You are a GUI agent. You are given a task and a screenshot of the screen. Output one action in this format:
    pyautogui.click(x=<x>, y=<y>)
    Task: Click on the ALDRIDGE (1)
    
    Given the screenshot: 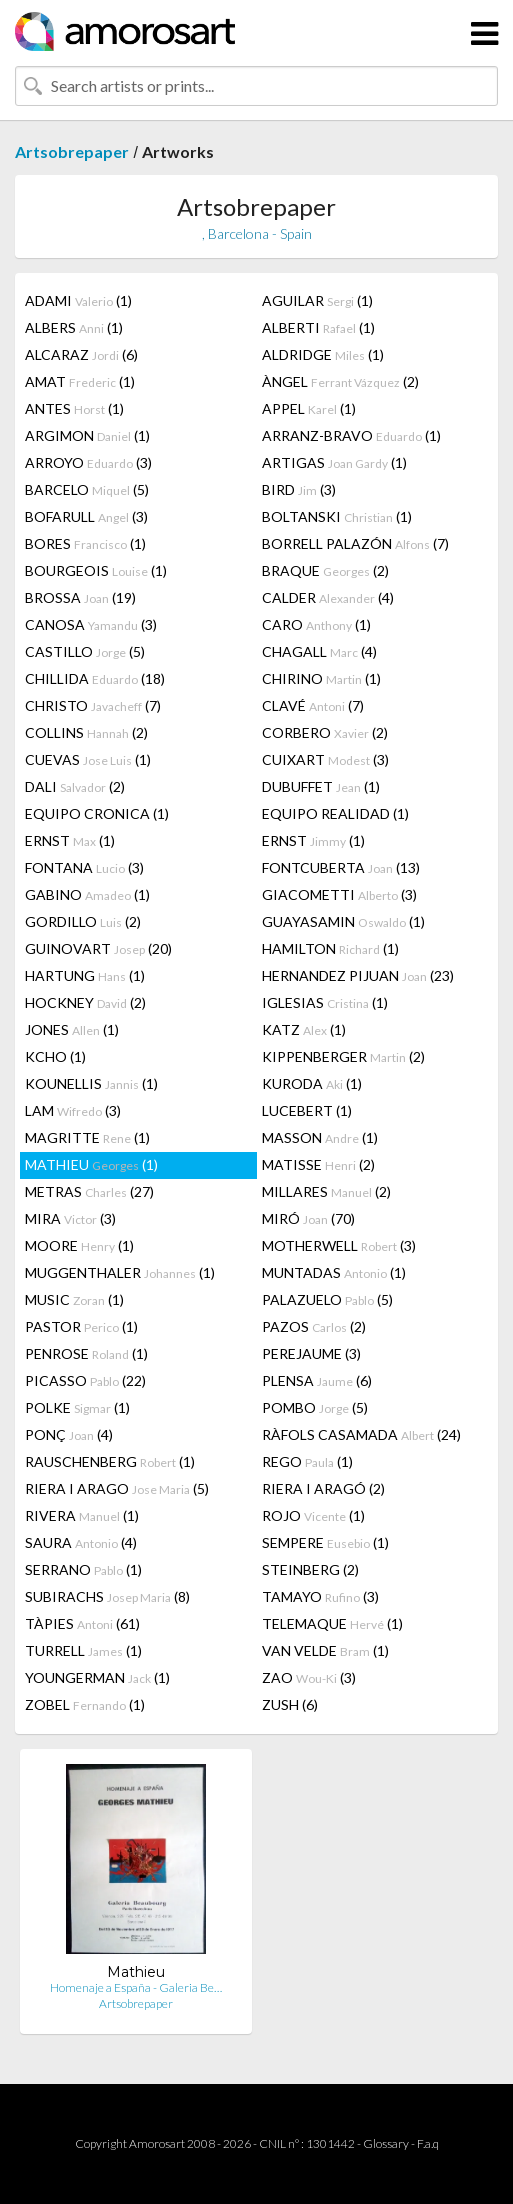 What is the action you would take?
    pyautogui.click(x=323, y=354)
    